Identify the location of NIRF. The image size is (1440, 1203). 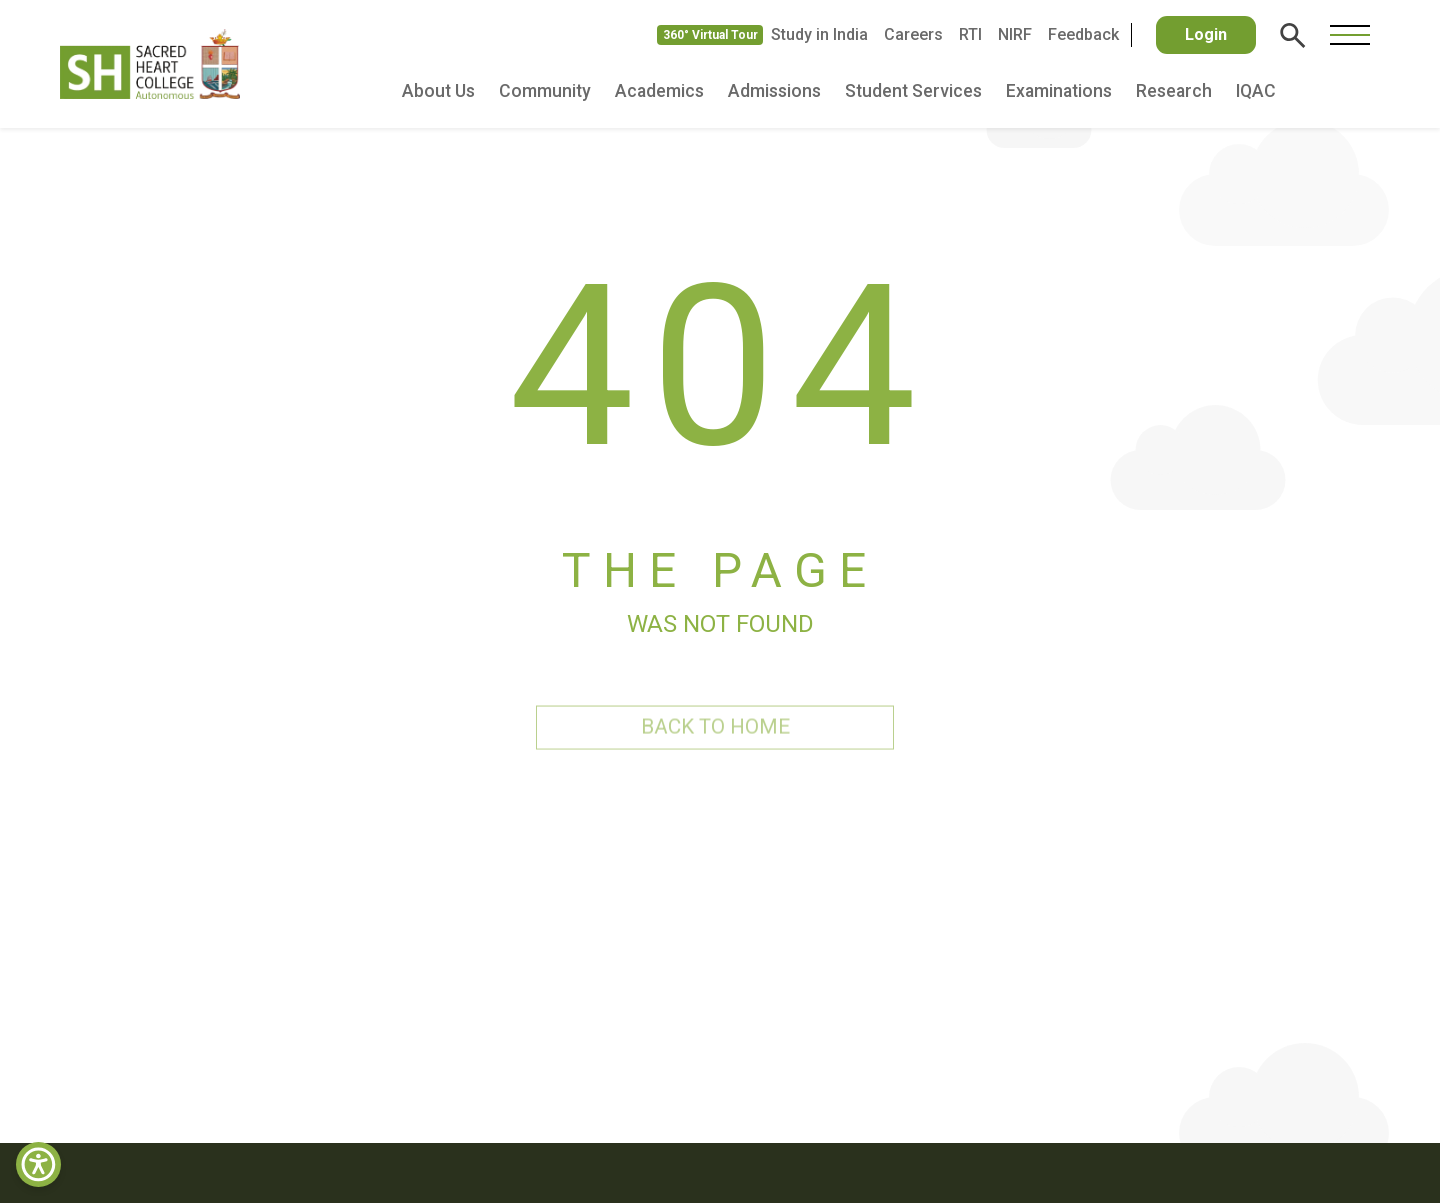
(1015, 34).